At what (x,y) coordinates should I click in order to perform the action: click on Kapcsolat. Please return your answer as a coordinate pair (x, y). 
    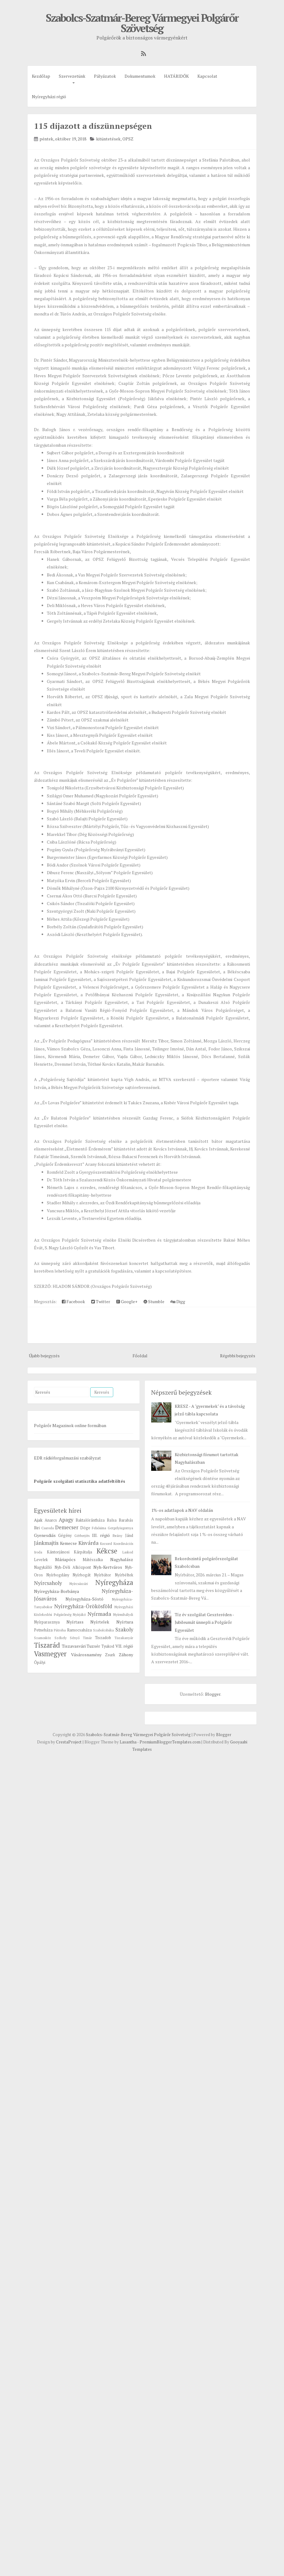
    Looking at the image, I should click on (207, 76).